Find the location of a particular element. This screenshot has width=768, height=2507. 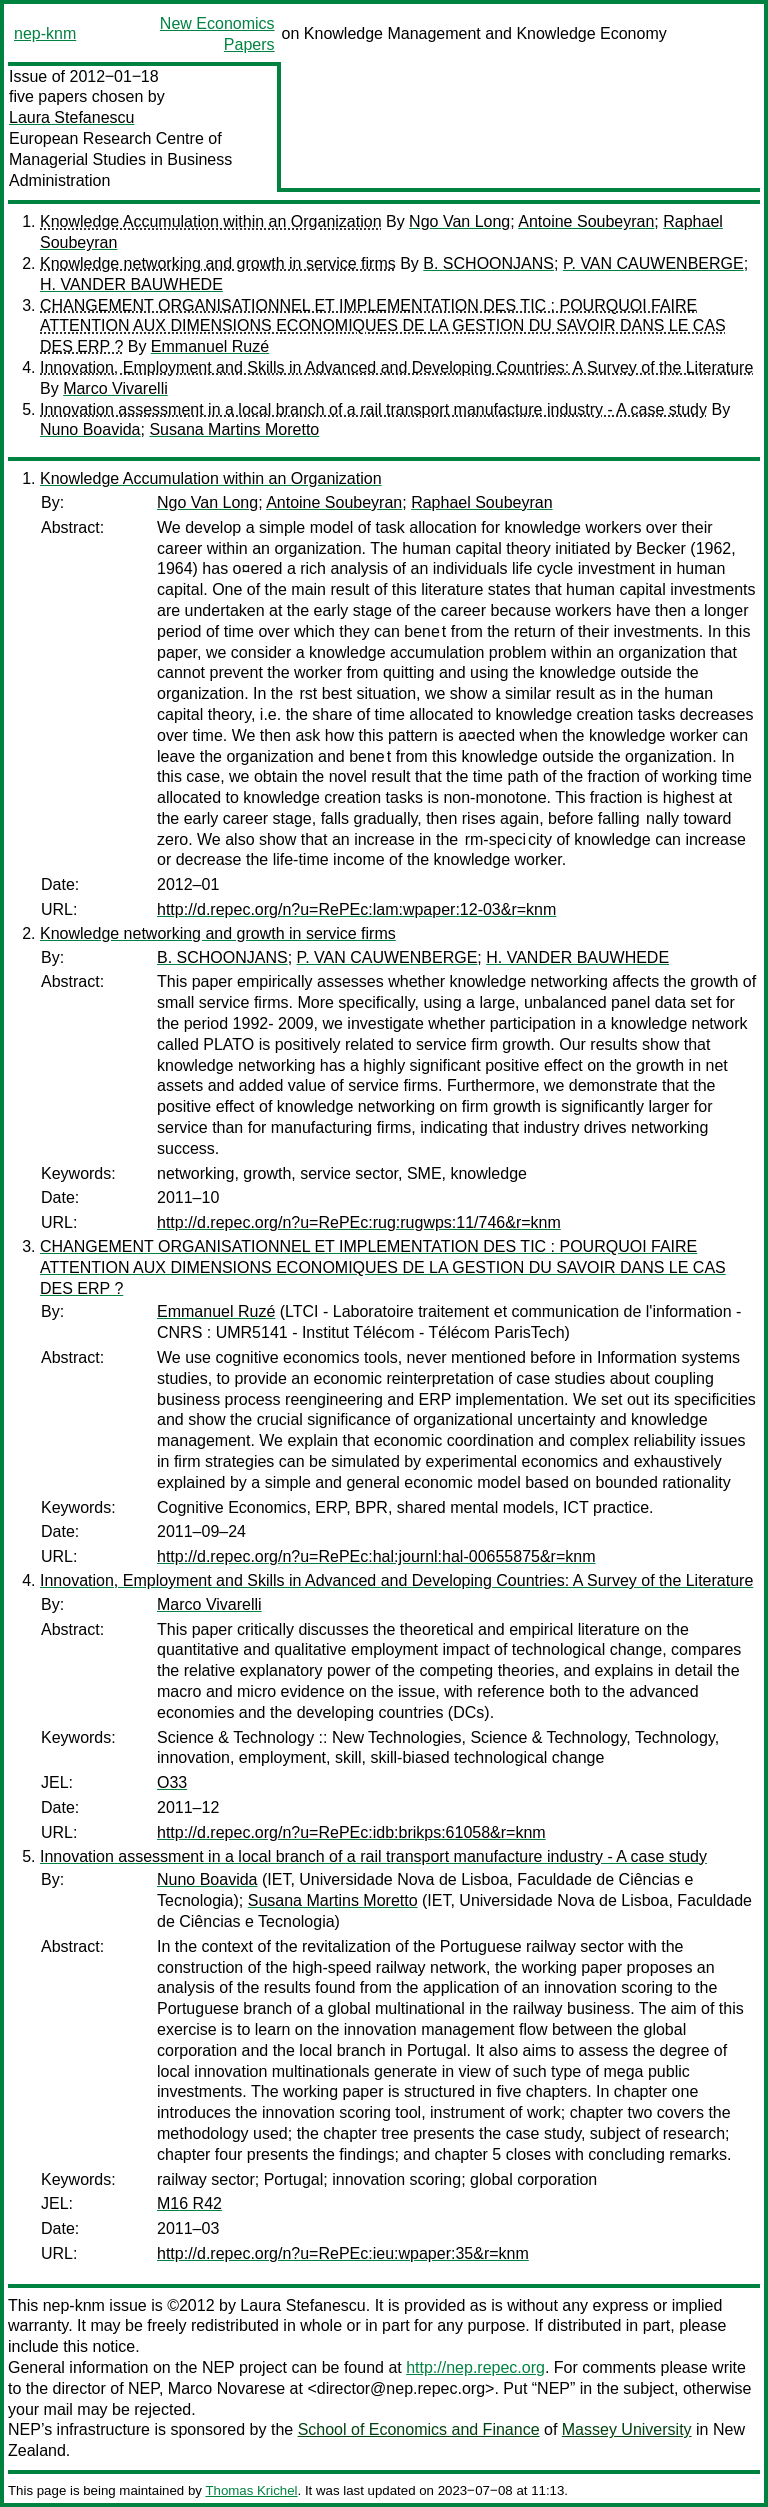

European Research Centre of Managerial Studies in Business Administration is located at coordinates (120, 159).